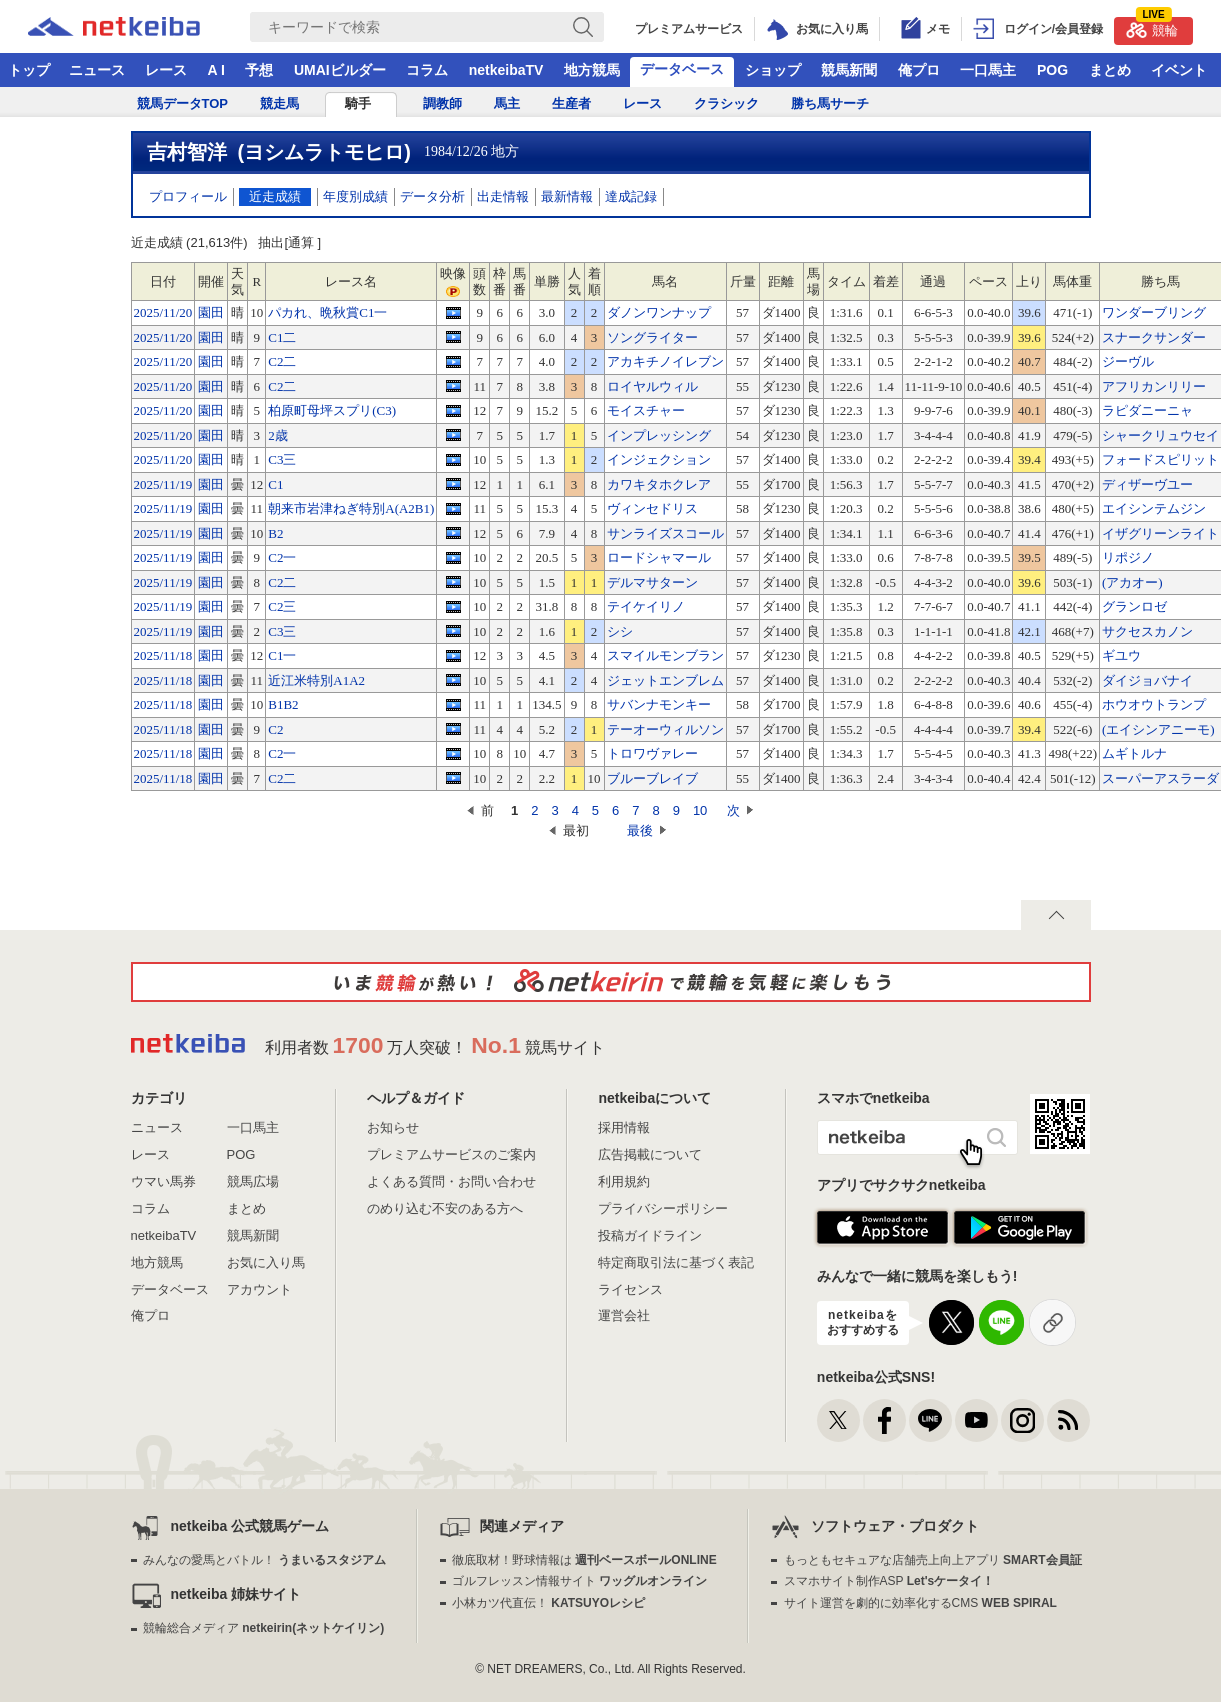 This screenshot has height=1702, width=1221. Describe the element at coordinates (630, 1289) in the screenshot. I see `ライセンス` at that location.